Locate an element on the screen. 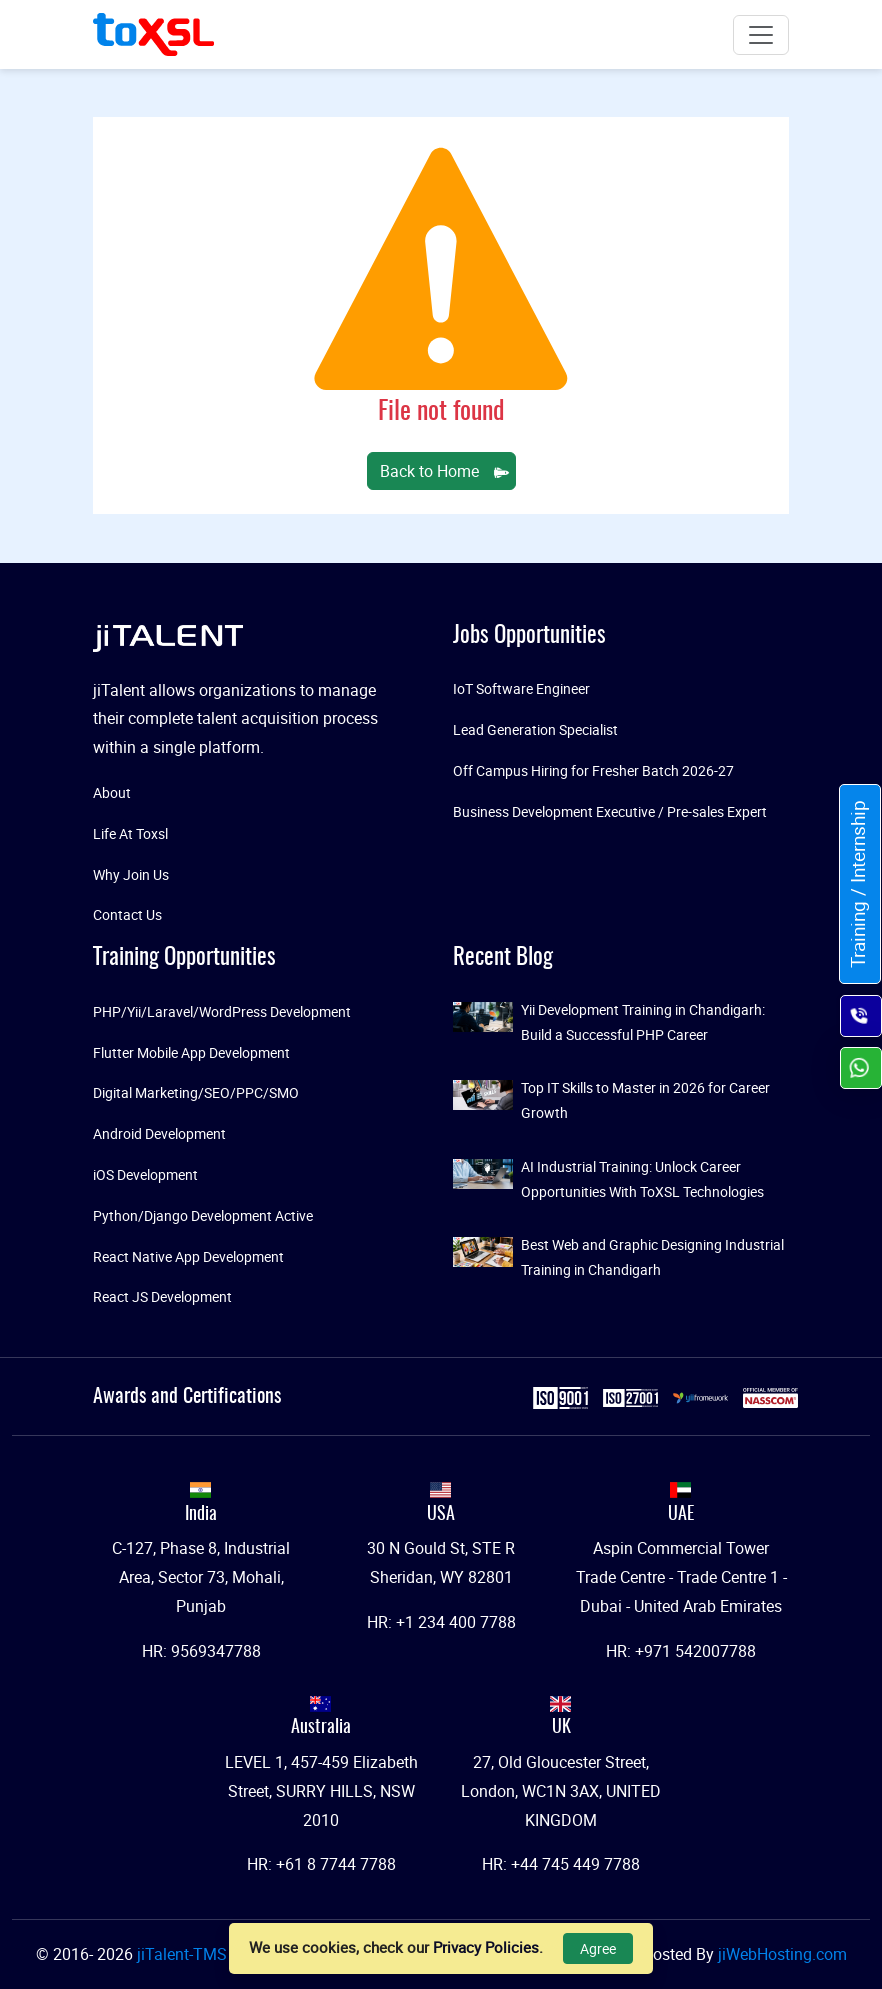 The width and height of the screenshot is (882, 1989). Lead Generation Specialist is located at coordinates (535, 729).